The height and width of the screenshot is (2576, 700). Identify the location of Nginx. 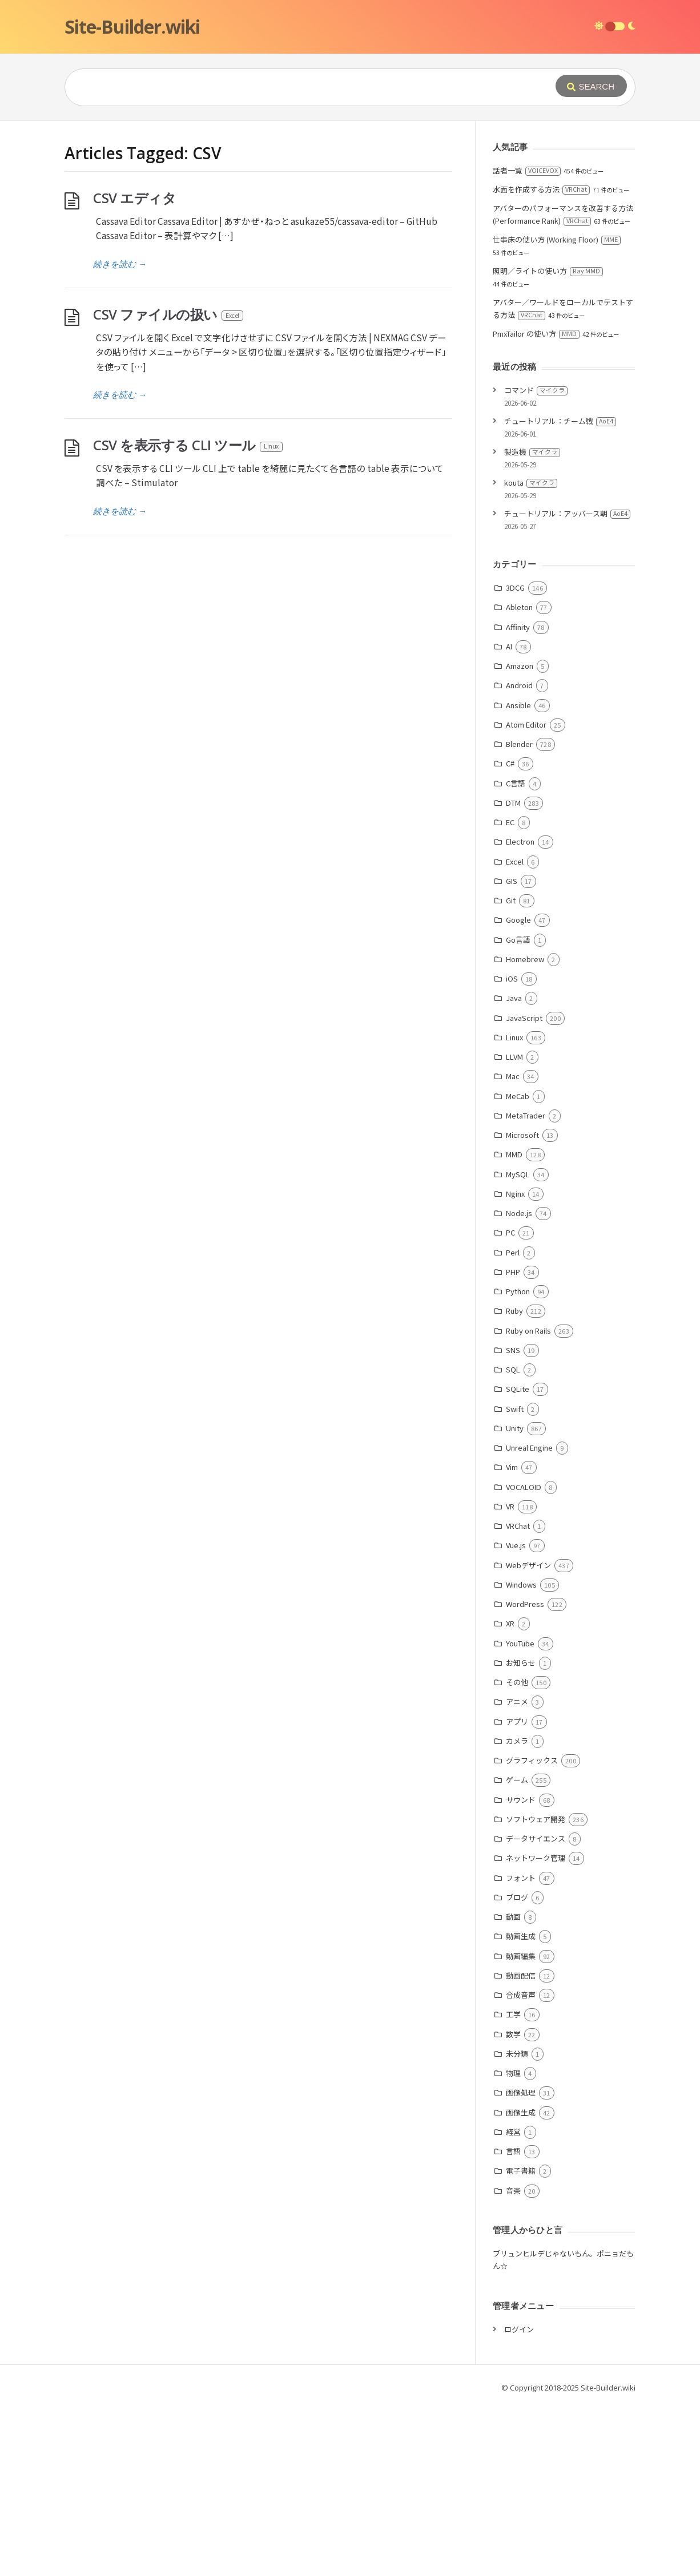
(515, 1193).